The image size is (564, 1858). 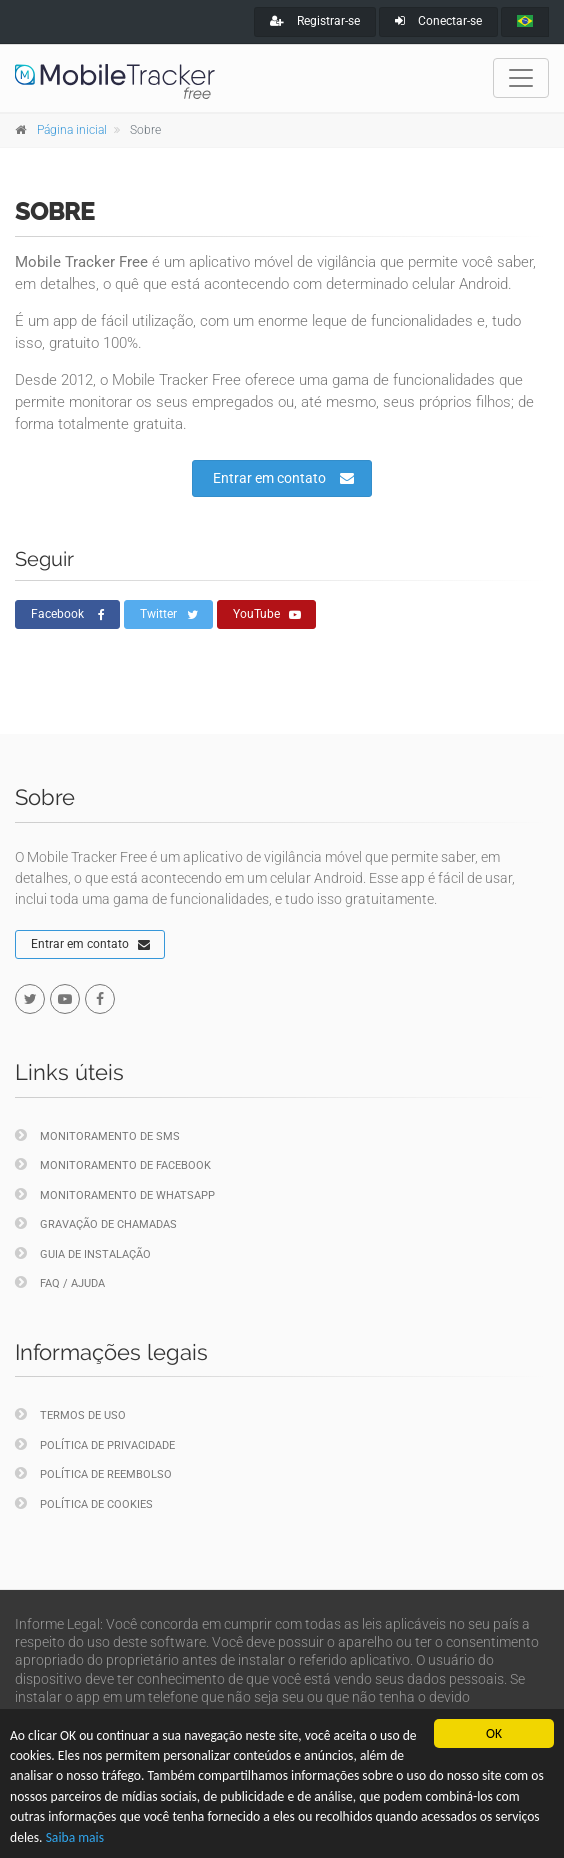 I want to click on Página inicial, so click(x=72, y=130).